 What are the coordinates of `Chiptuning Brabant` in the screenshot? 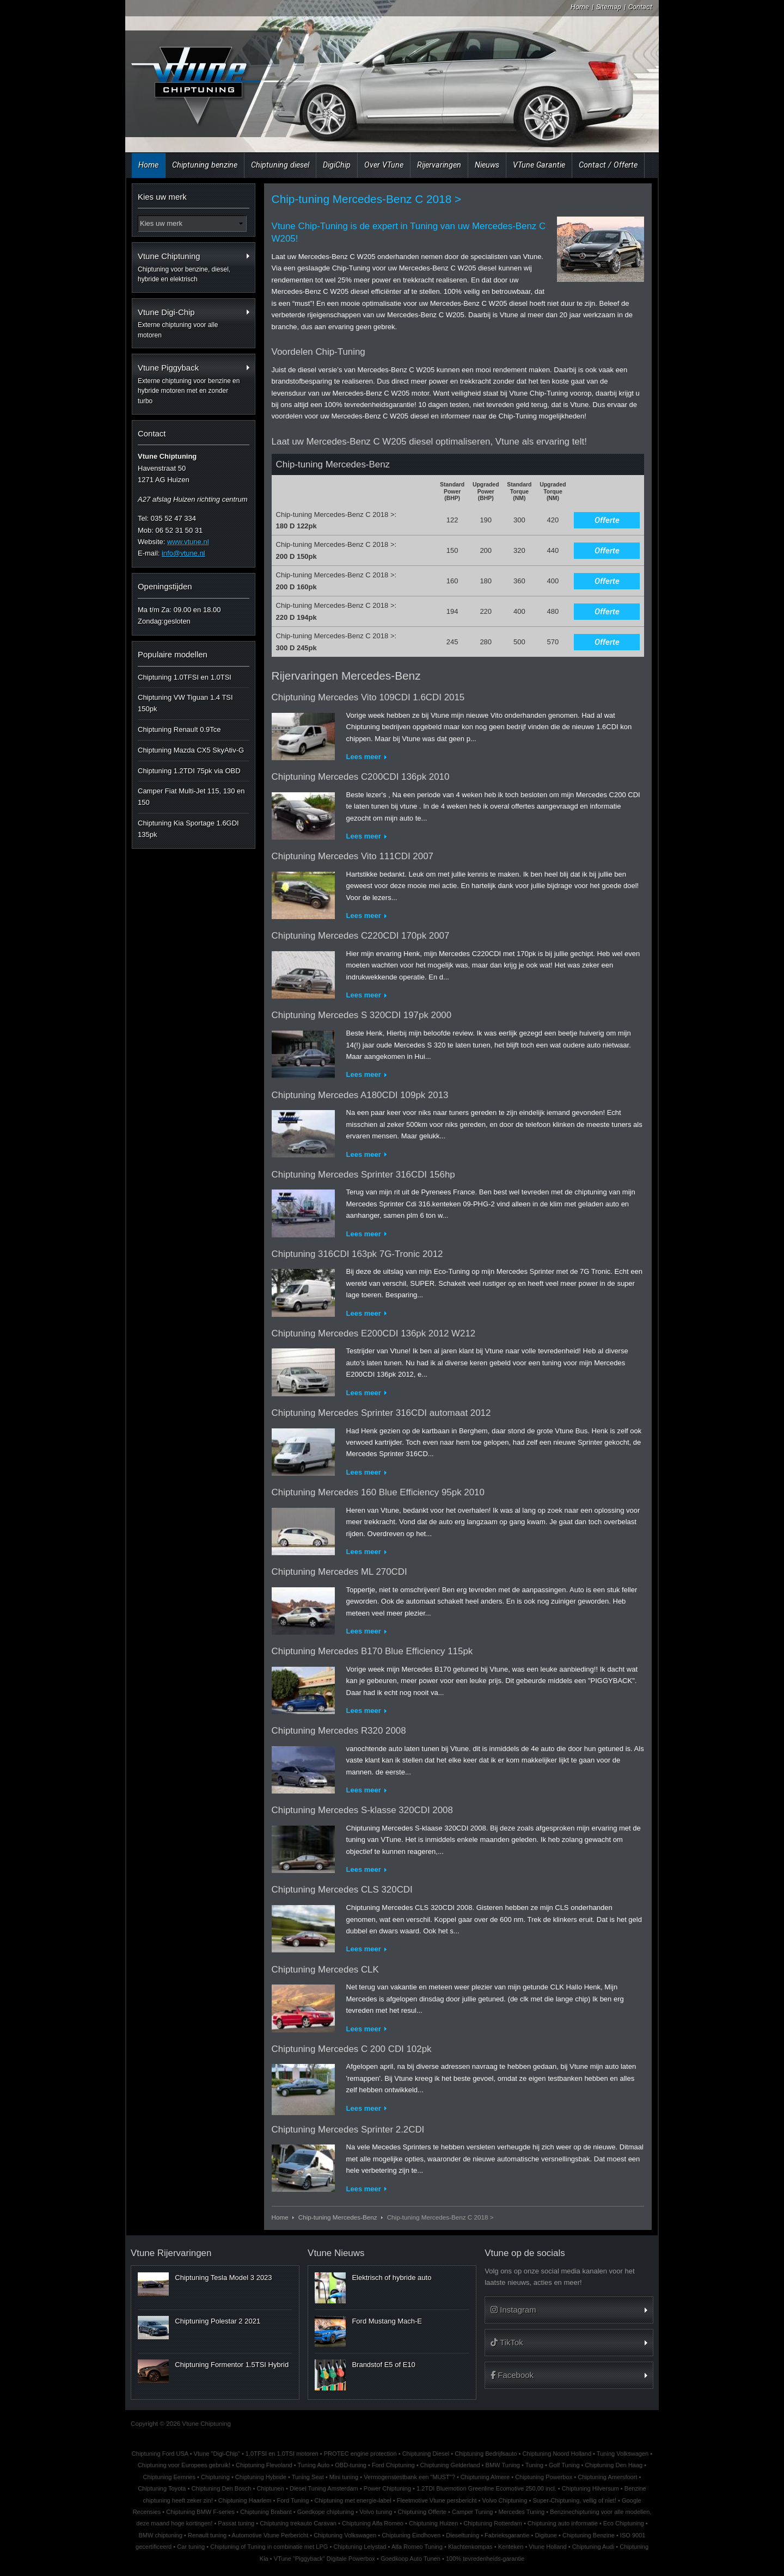 It's located at (266, 2512).